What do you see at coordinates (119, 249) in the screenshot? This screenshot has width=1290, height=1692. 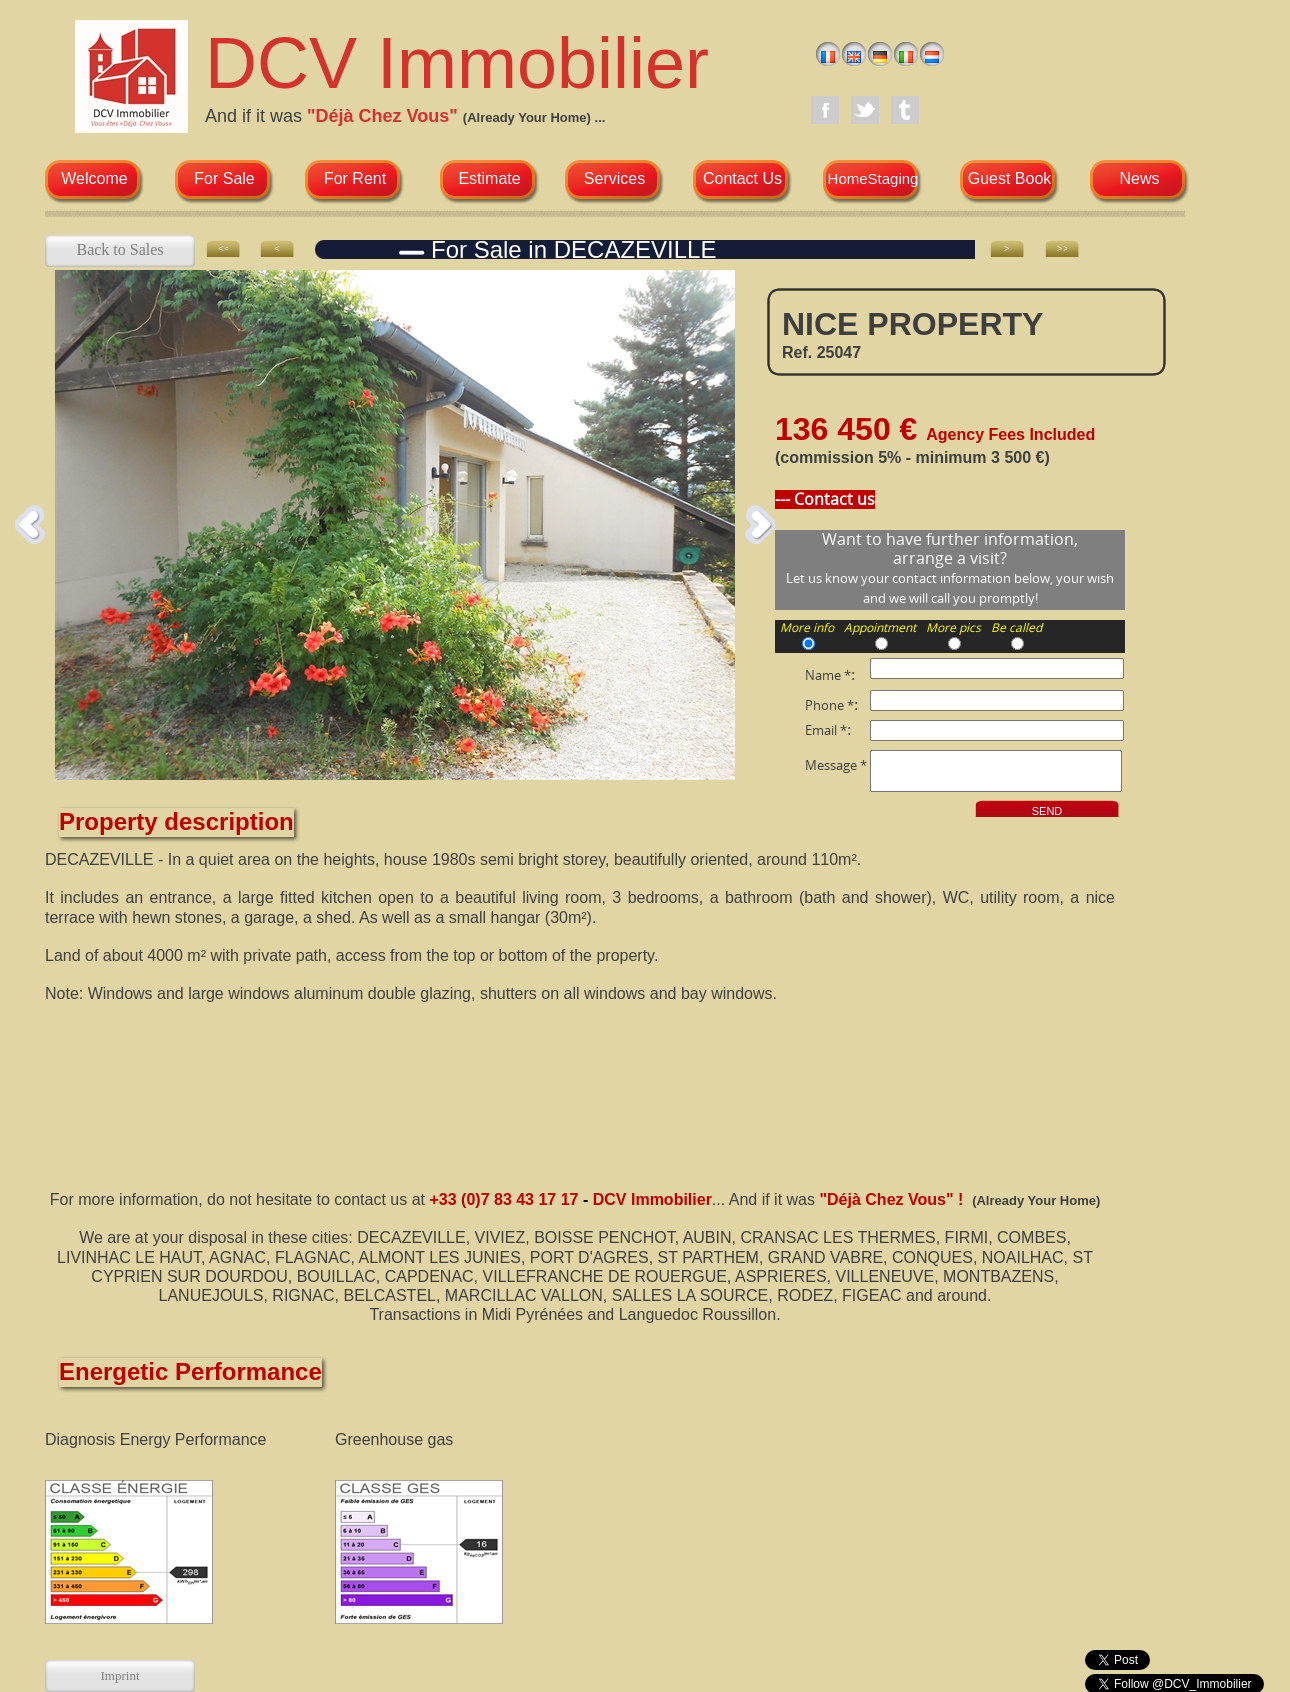 I see `Back to Sales` at bounding box center [119, 249].